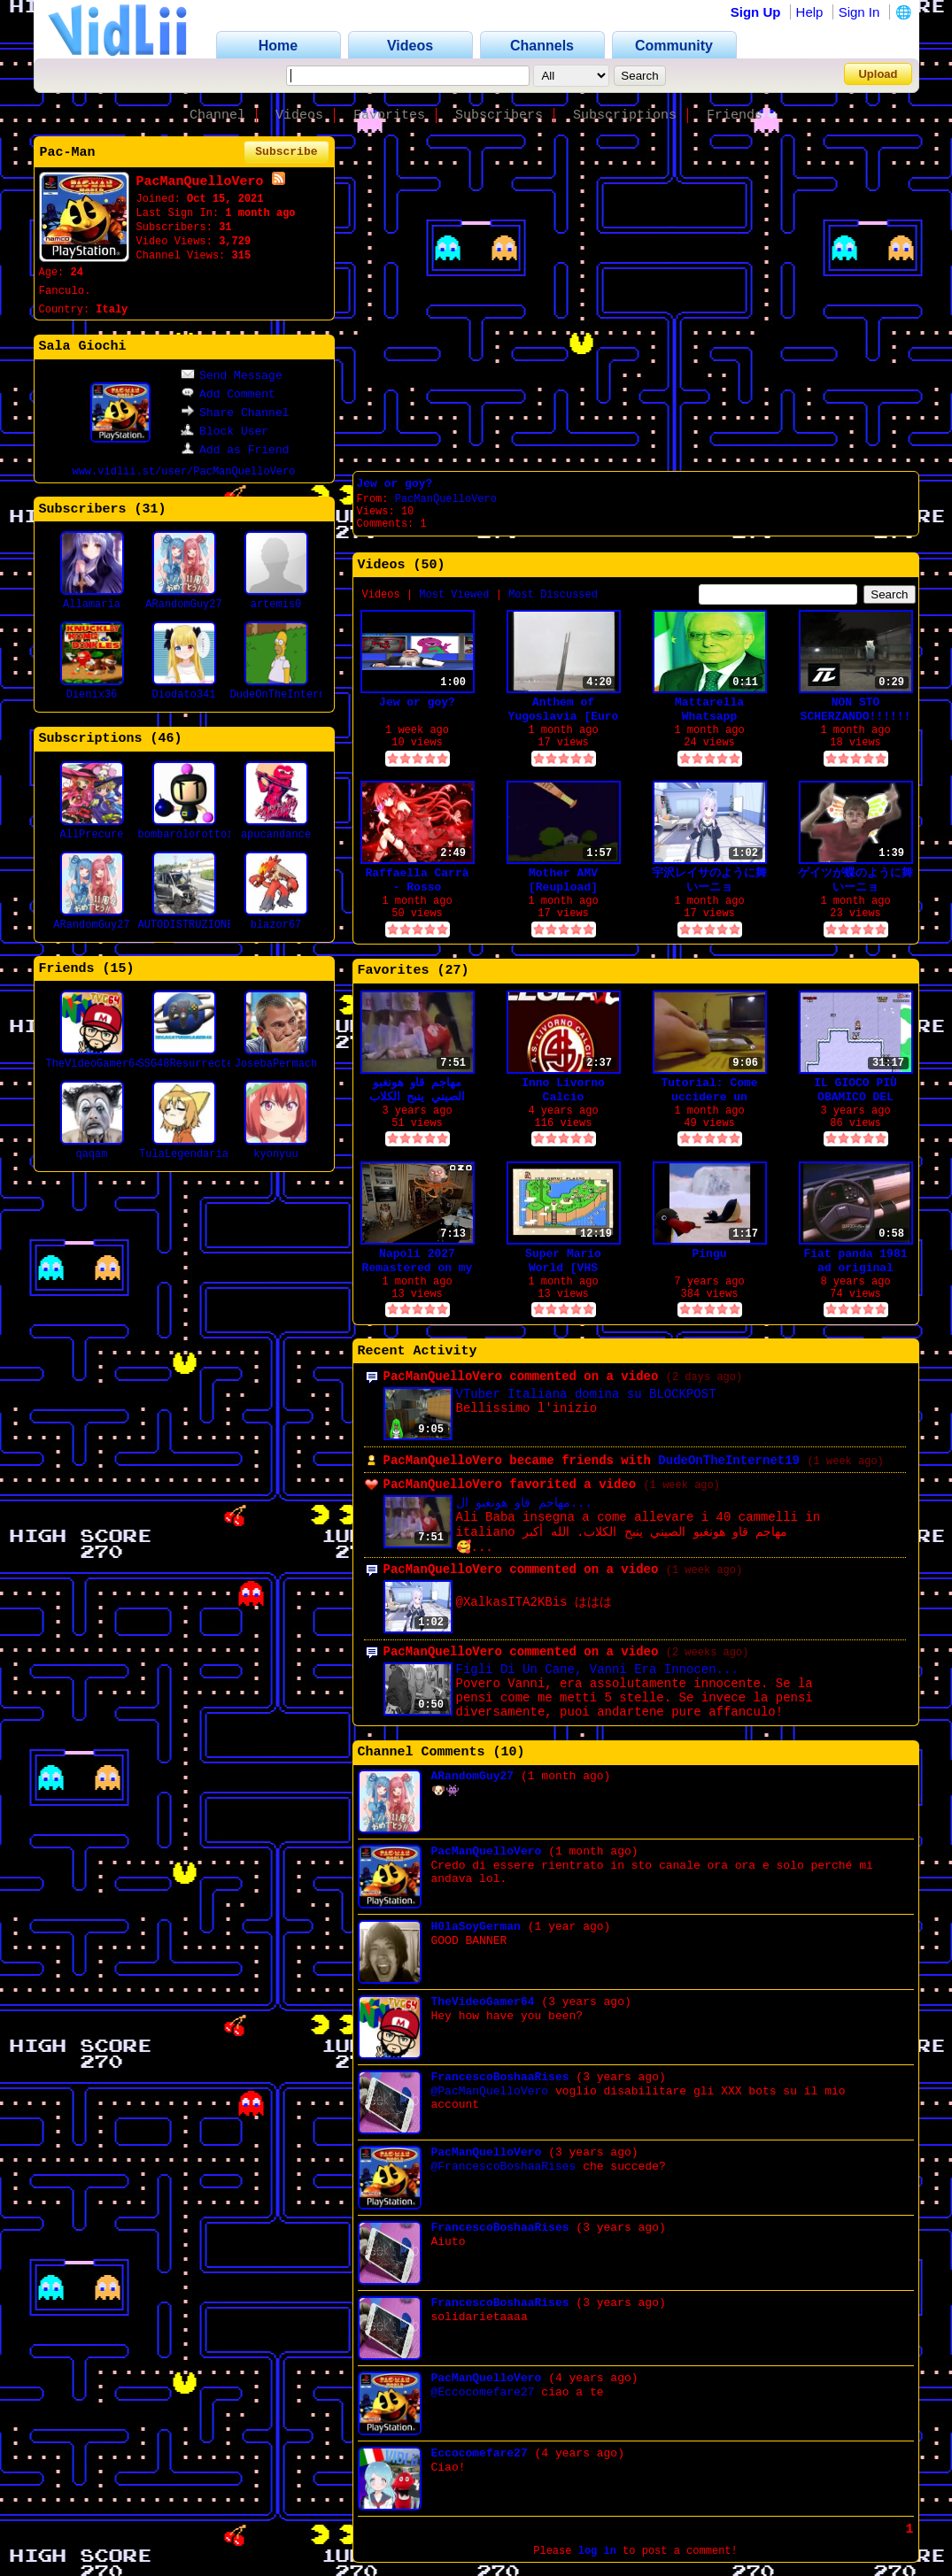 The height and width of the screenshot is (2576, 952). What do you see at coordinates (563, 1261) in the screenshot?
I see `Super Mario World [VHS Recording] SNES hardware PAL` at bounding box center [563, 1261].